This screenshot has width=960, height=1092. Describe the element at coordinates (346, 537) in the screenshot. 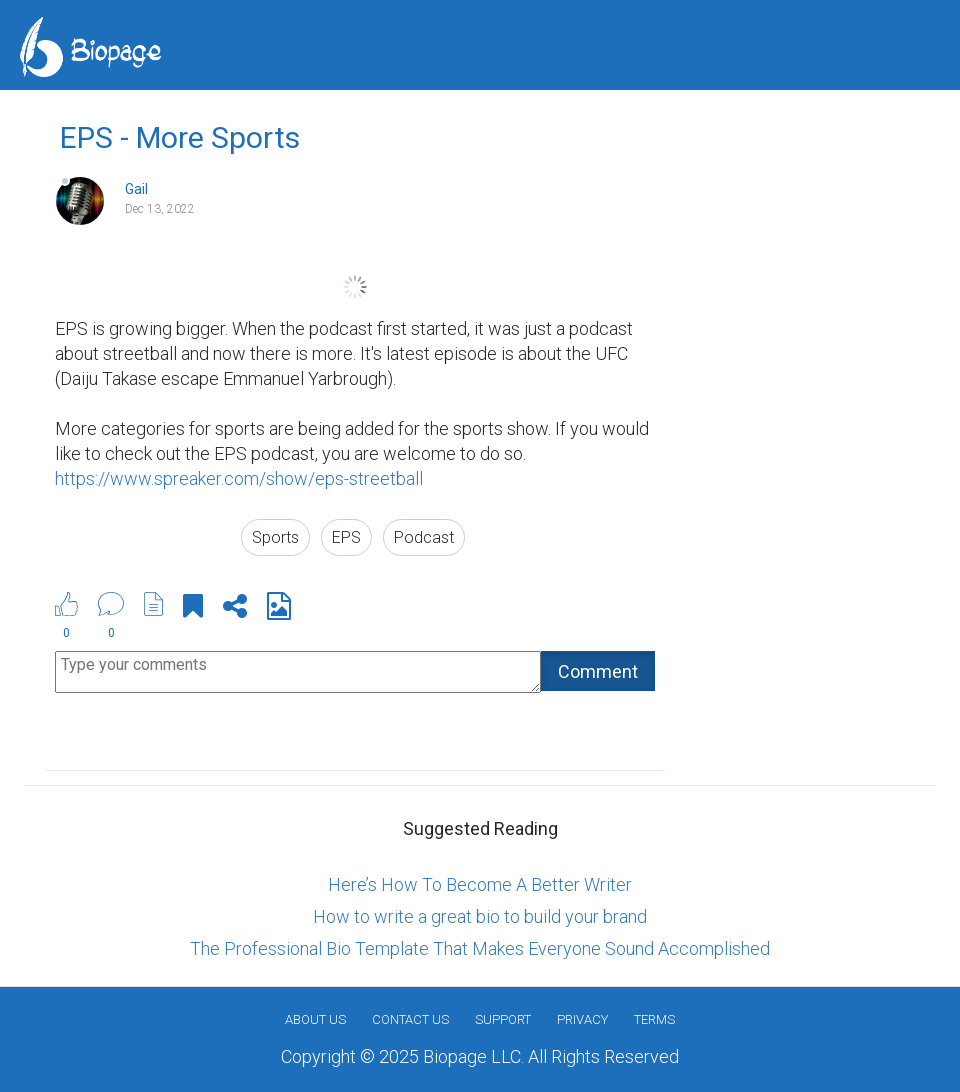

I see `EPS` at that location.